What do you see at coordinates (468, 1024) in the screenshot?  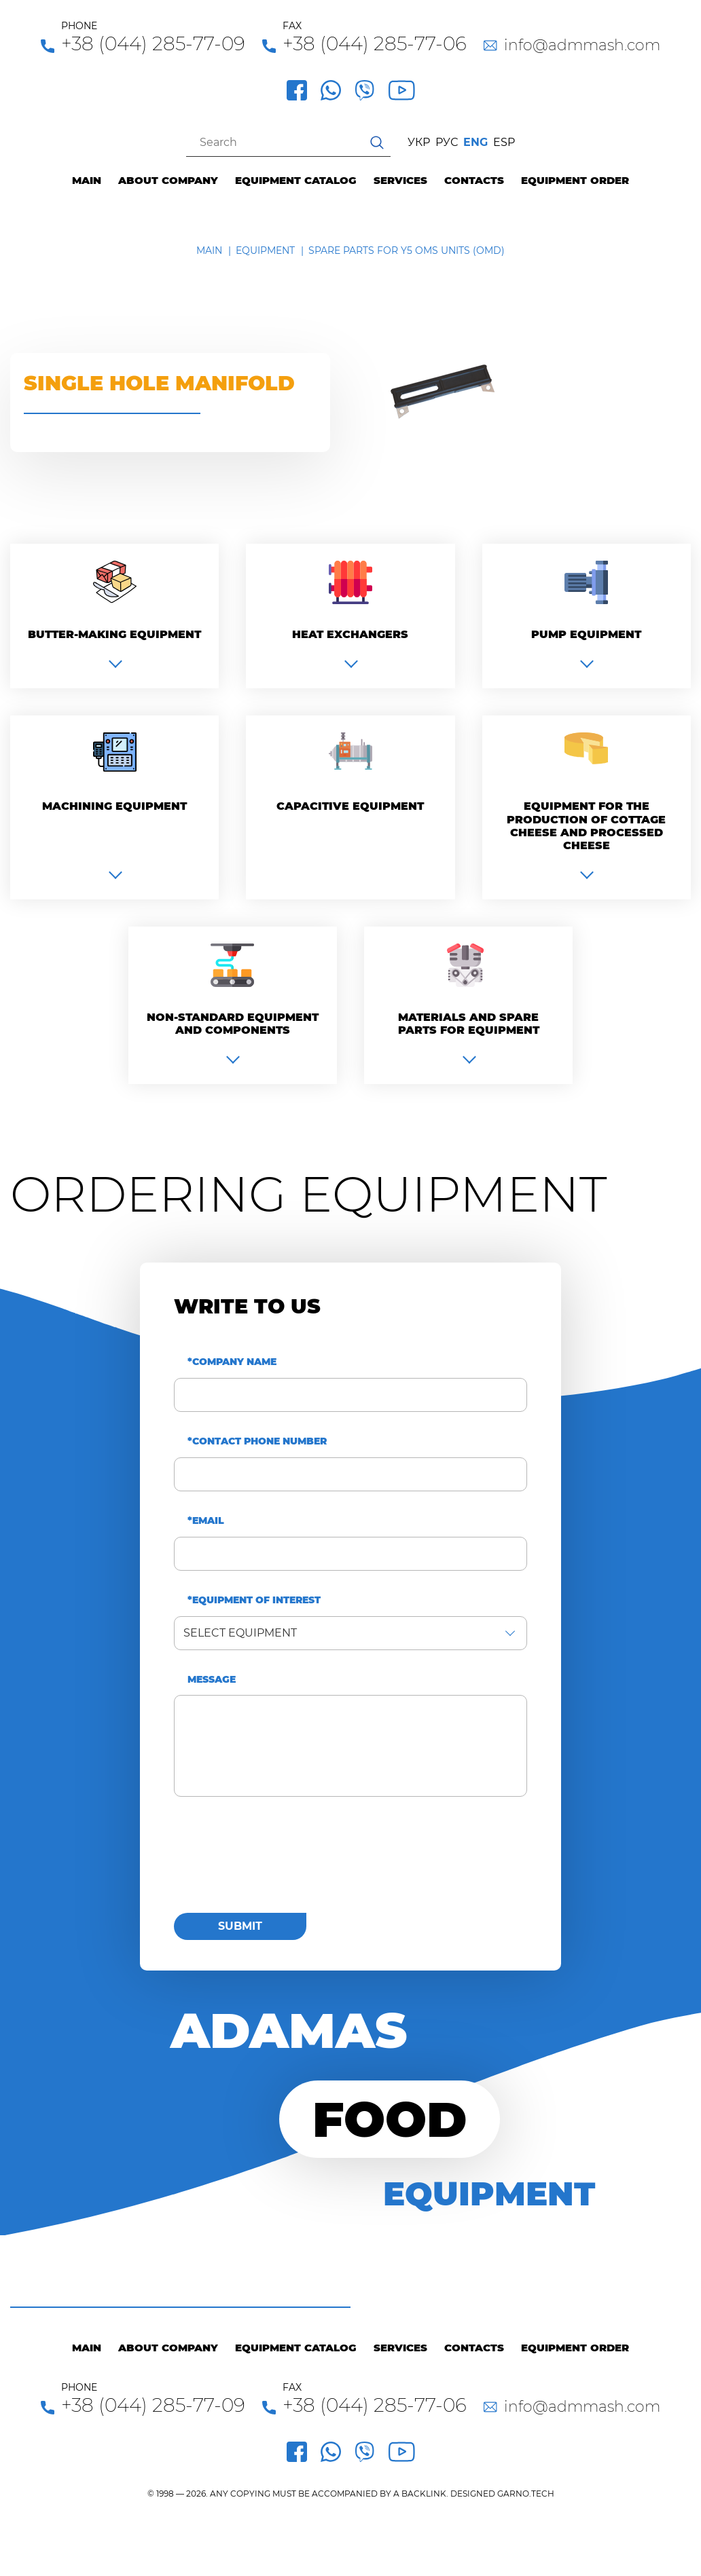 I see `Materials and spare parts for equipment` at bounding box center [468, 1024].